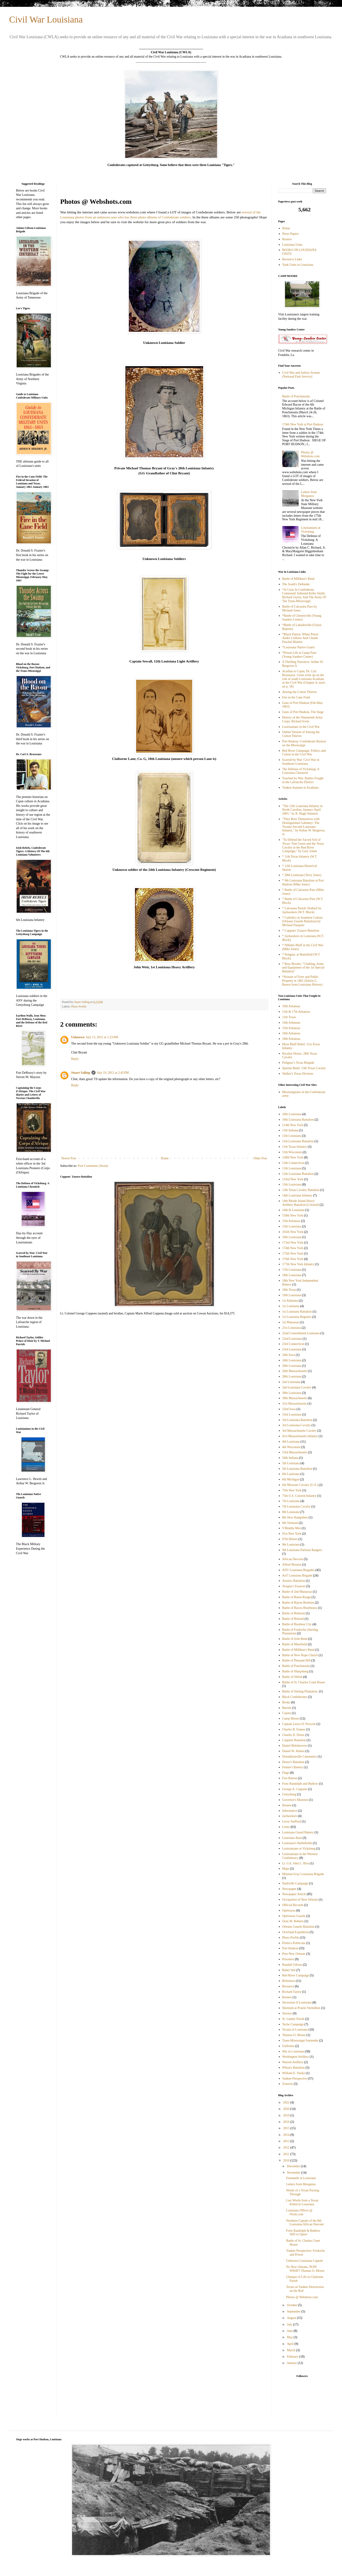 The height and width of the screenshot is (2576, 342). Describe the element at coordinates (303, 1874) in the screenshot. I see `Mouton-Gray Louisiana Brigade` at that location.